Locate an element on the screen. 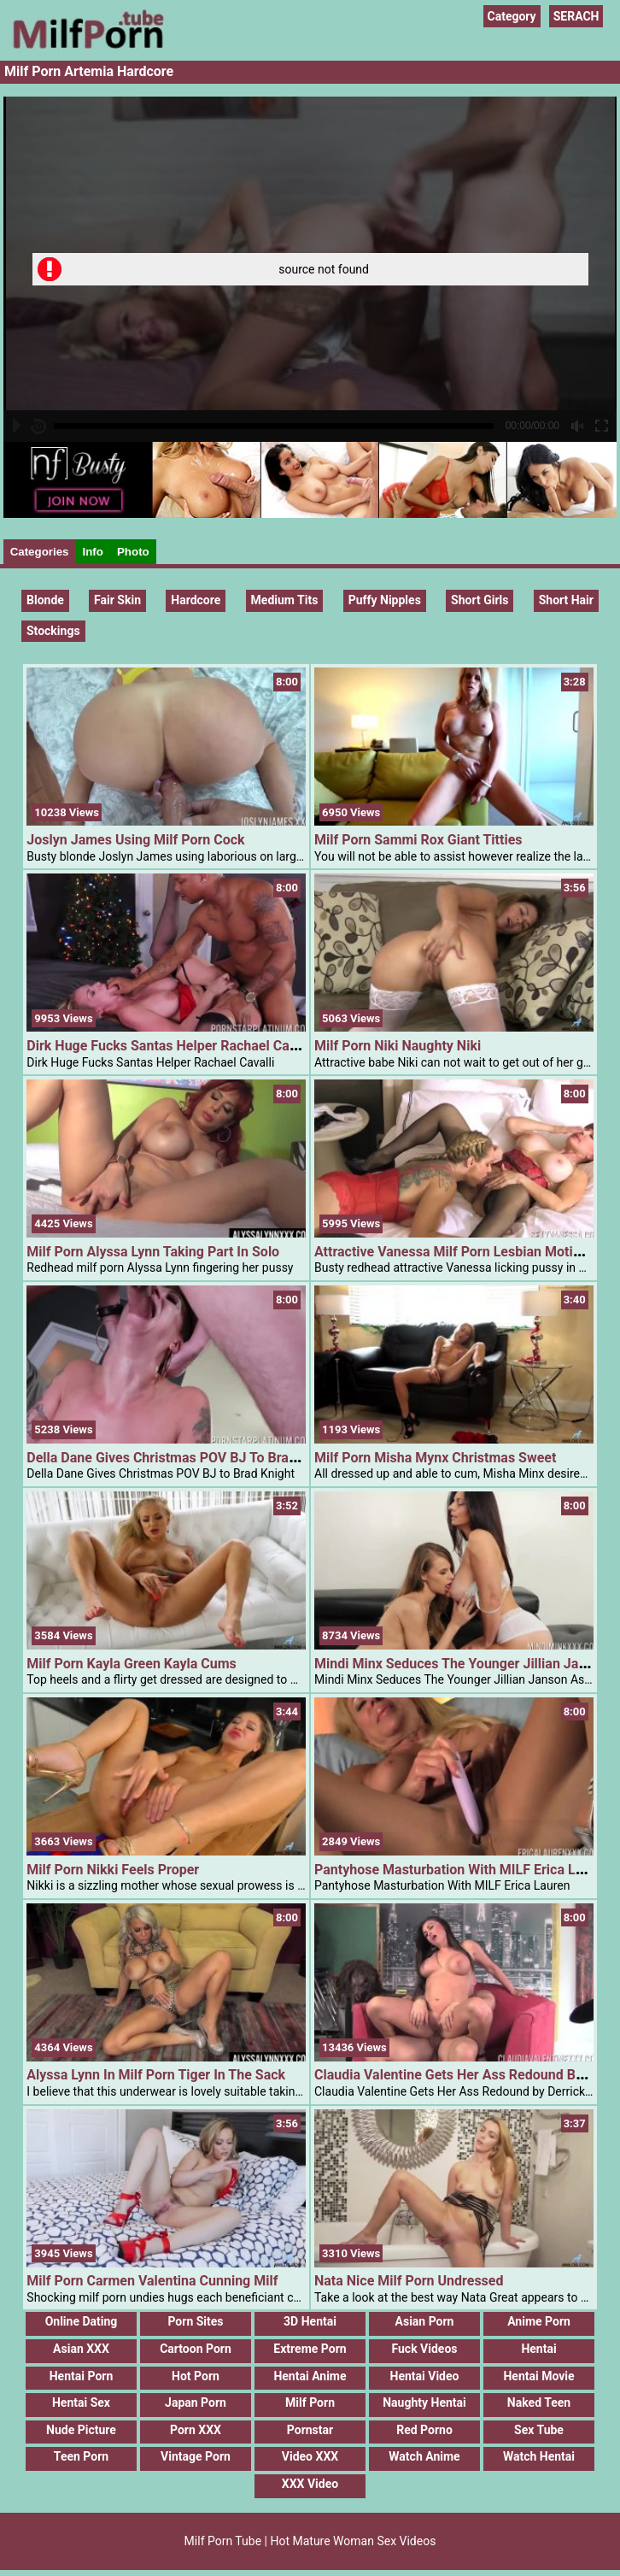 The width and height of the screenshot is (620, 2576). XXX Video is located at coordinates (310, 2484).